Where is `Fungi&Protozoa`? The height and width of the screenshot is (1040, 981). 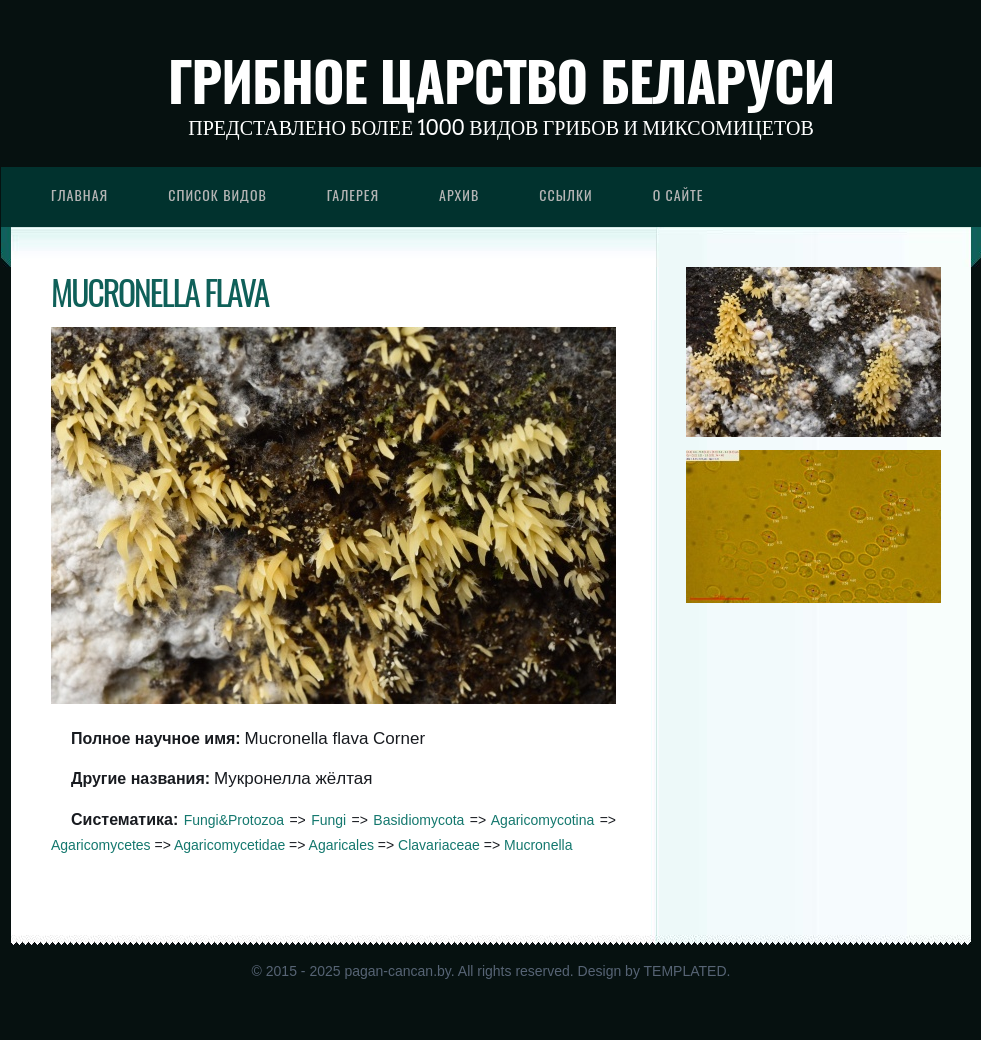 Fungi&Protozoa is located at coordinates (234, 820).